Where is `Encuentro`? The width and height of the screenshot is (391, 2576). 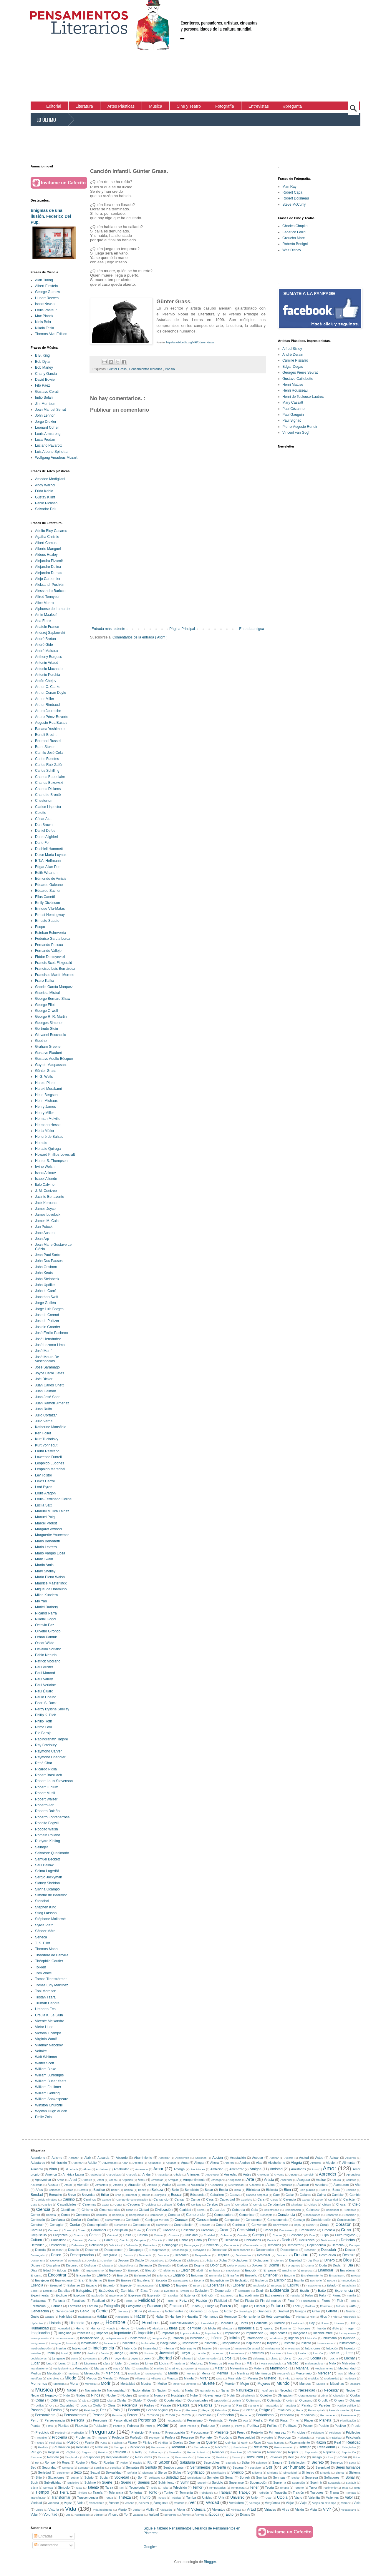
Encuentro is located at coordinates (83, 2275).